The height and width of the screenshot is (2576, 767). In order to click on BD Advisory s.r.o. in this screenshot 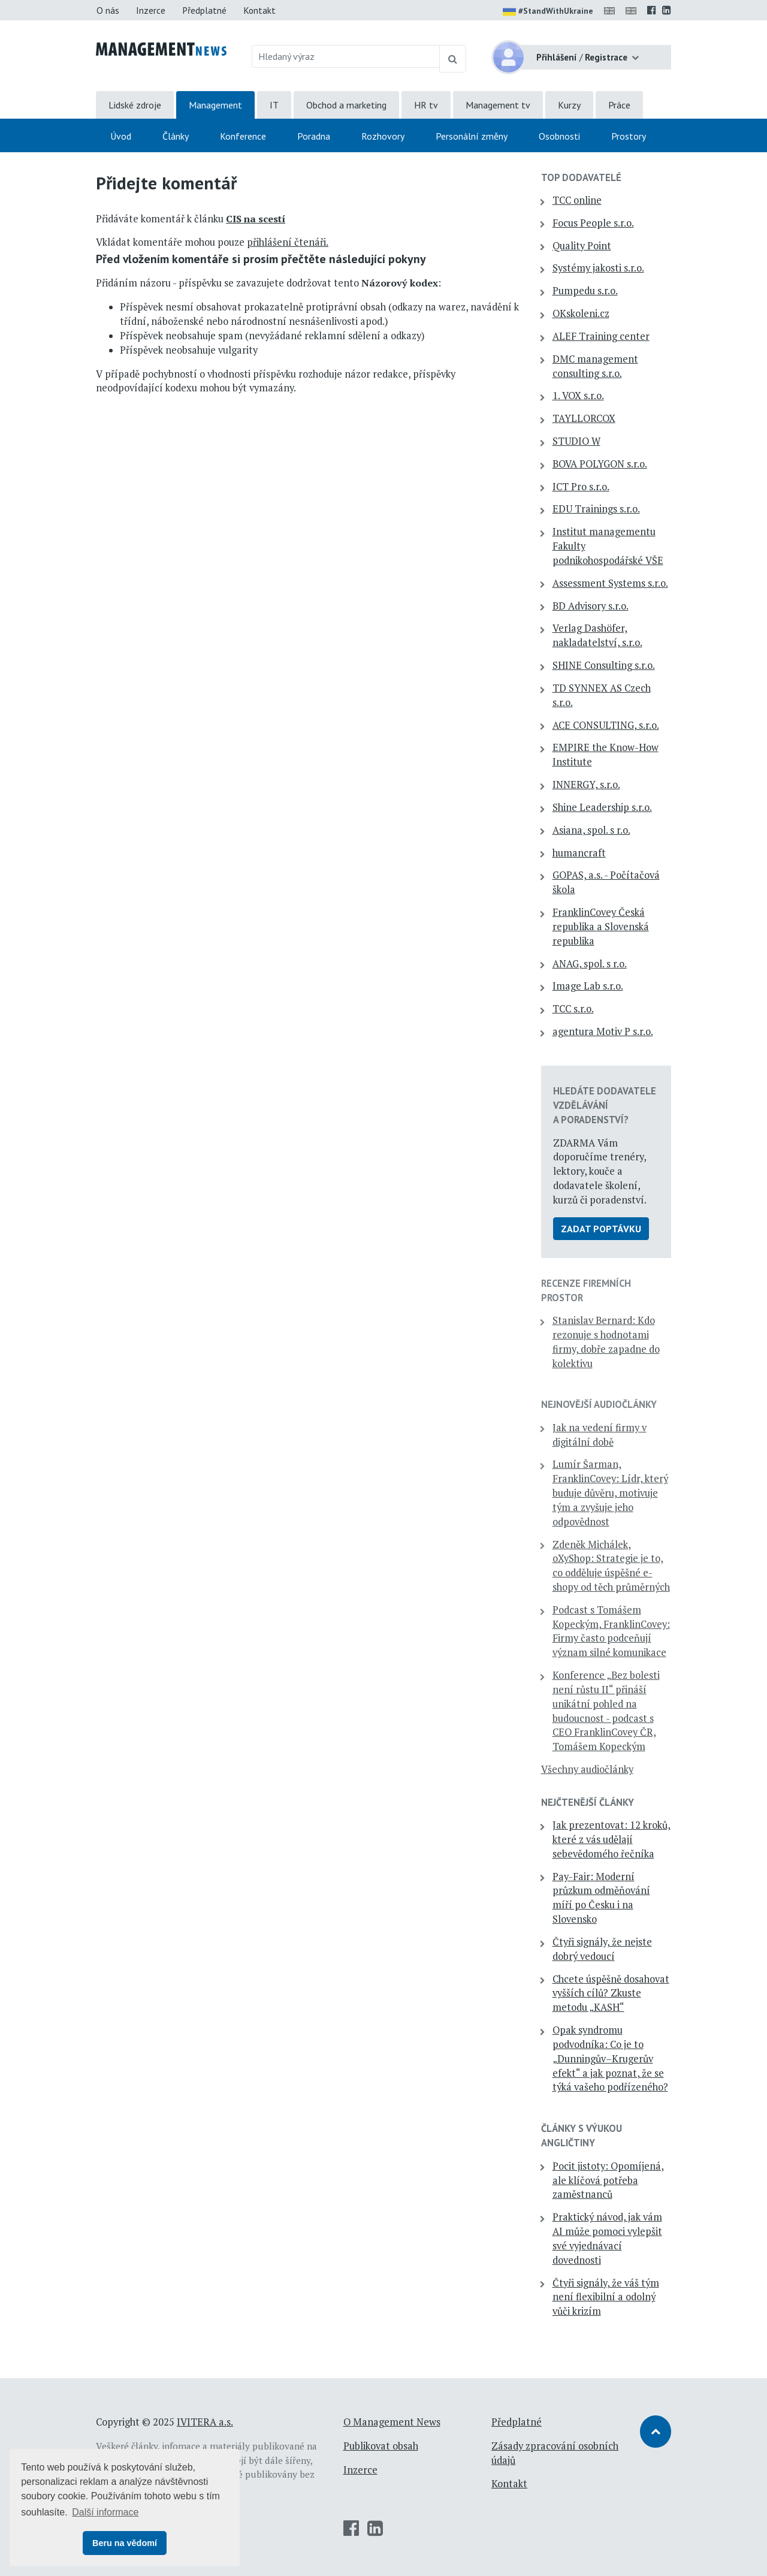, I will do `click(590, 606)`.